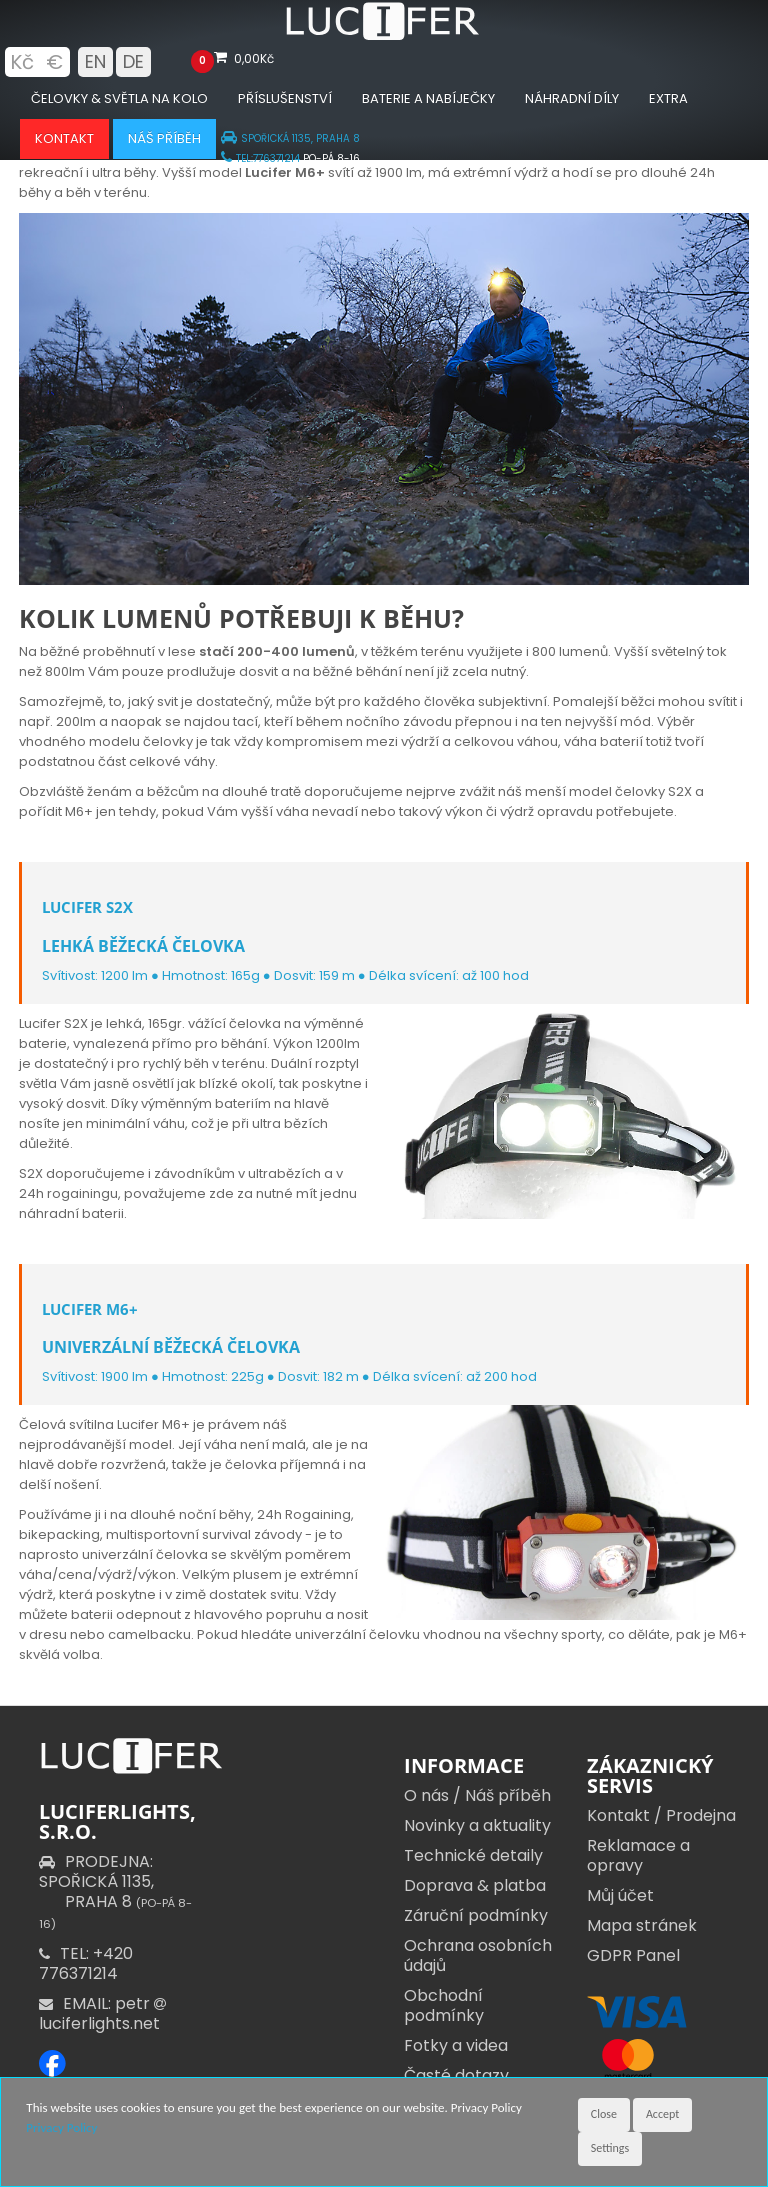 Image resolution: width=768 pixels, height=2187 pixels. What do you see at coordinates (384, 35) in the screenshot?
I see `[Luciferlights homepage]` at bounding box center [384, 35].